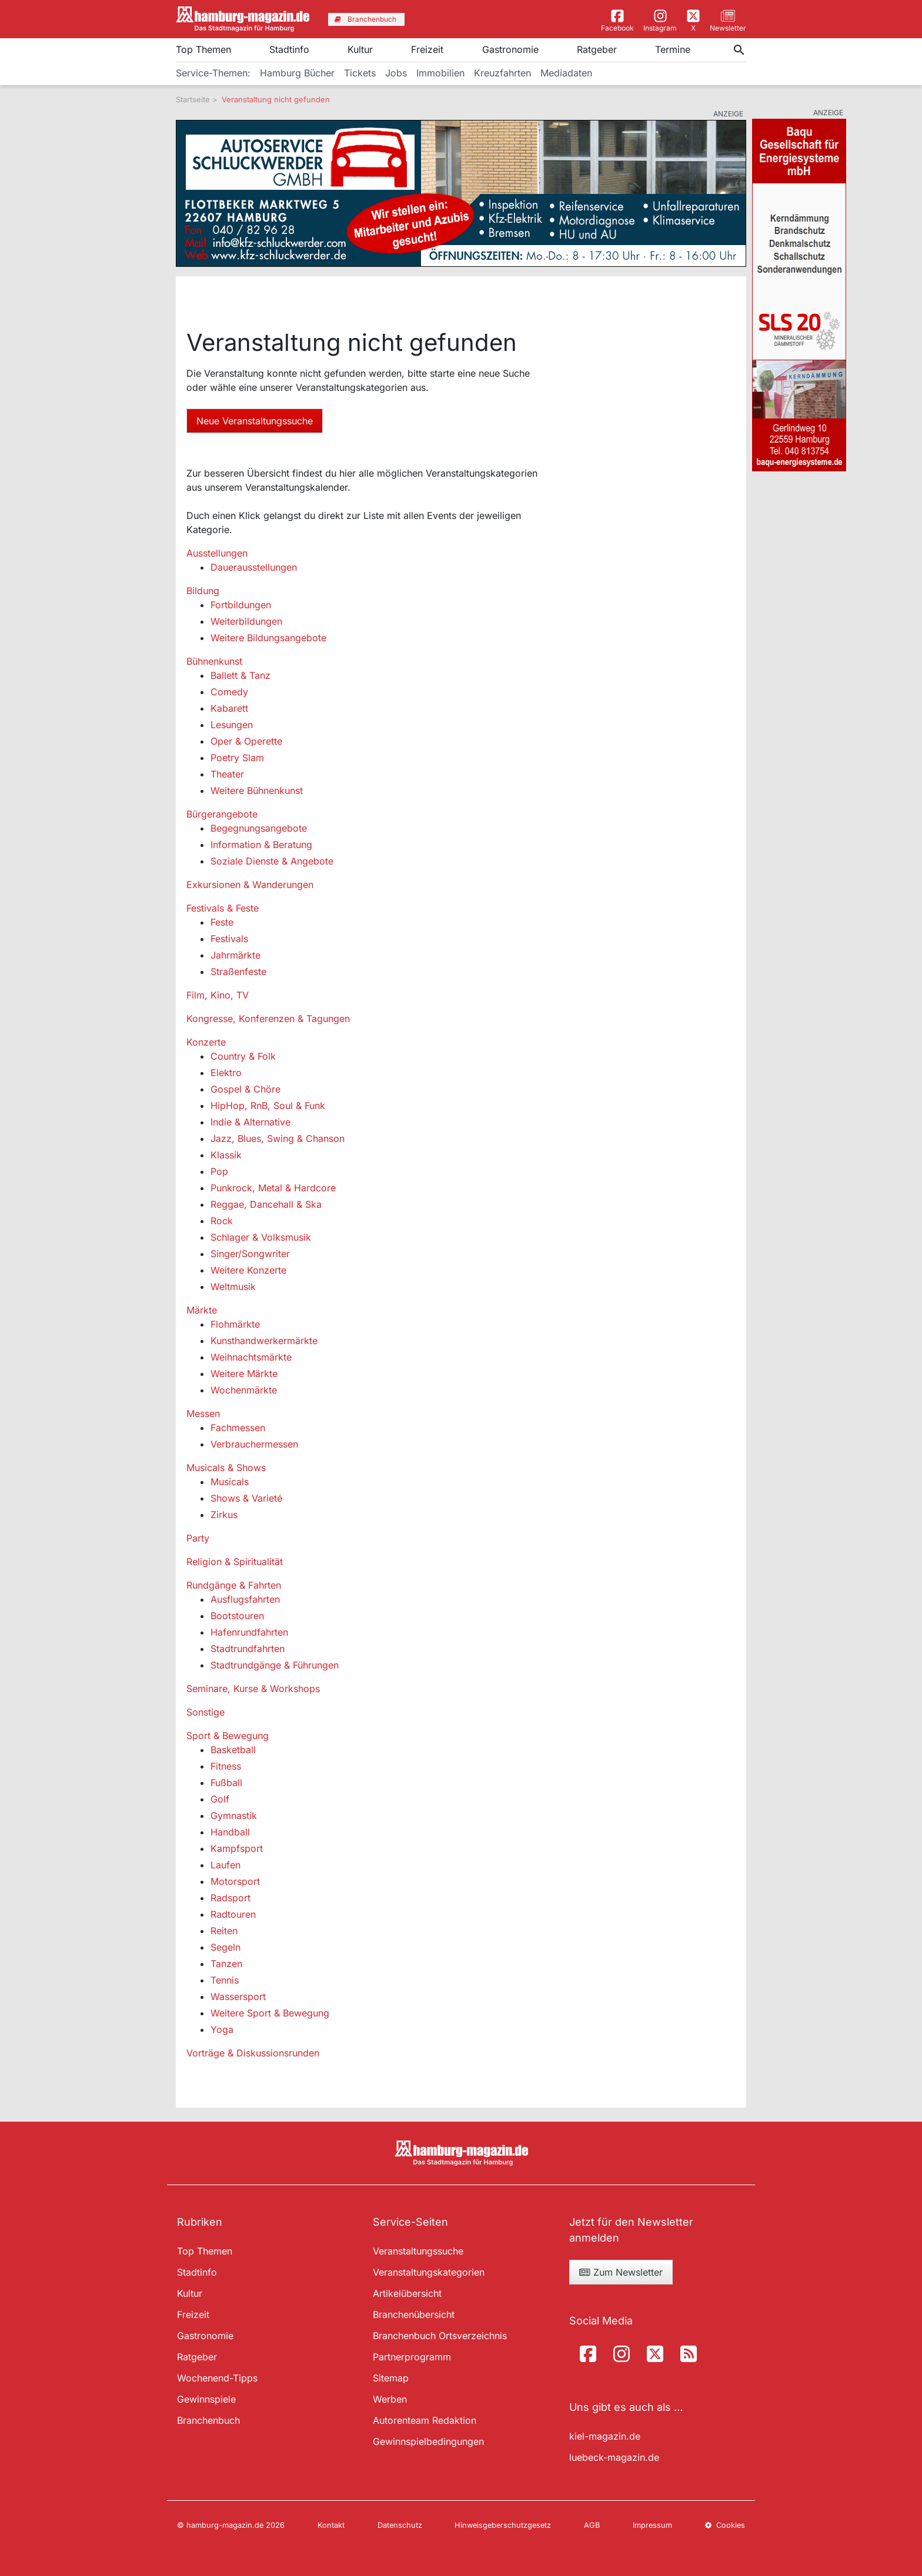  What do you see at coordinates (440, 2335) in the screenshot?
I see `Branchenbuch Ortsverzeichnis` at bounding box center [440, 2335].